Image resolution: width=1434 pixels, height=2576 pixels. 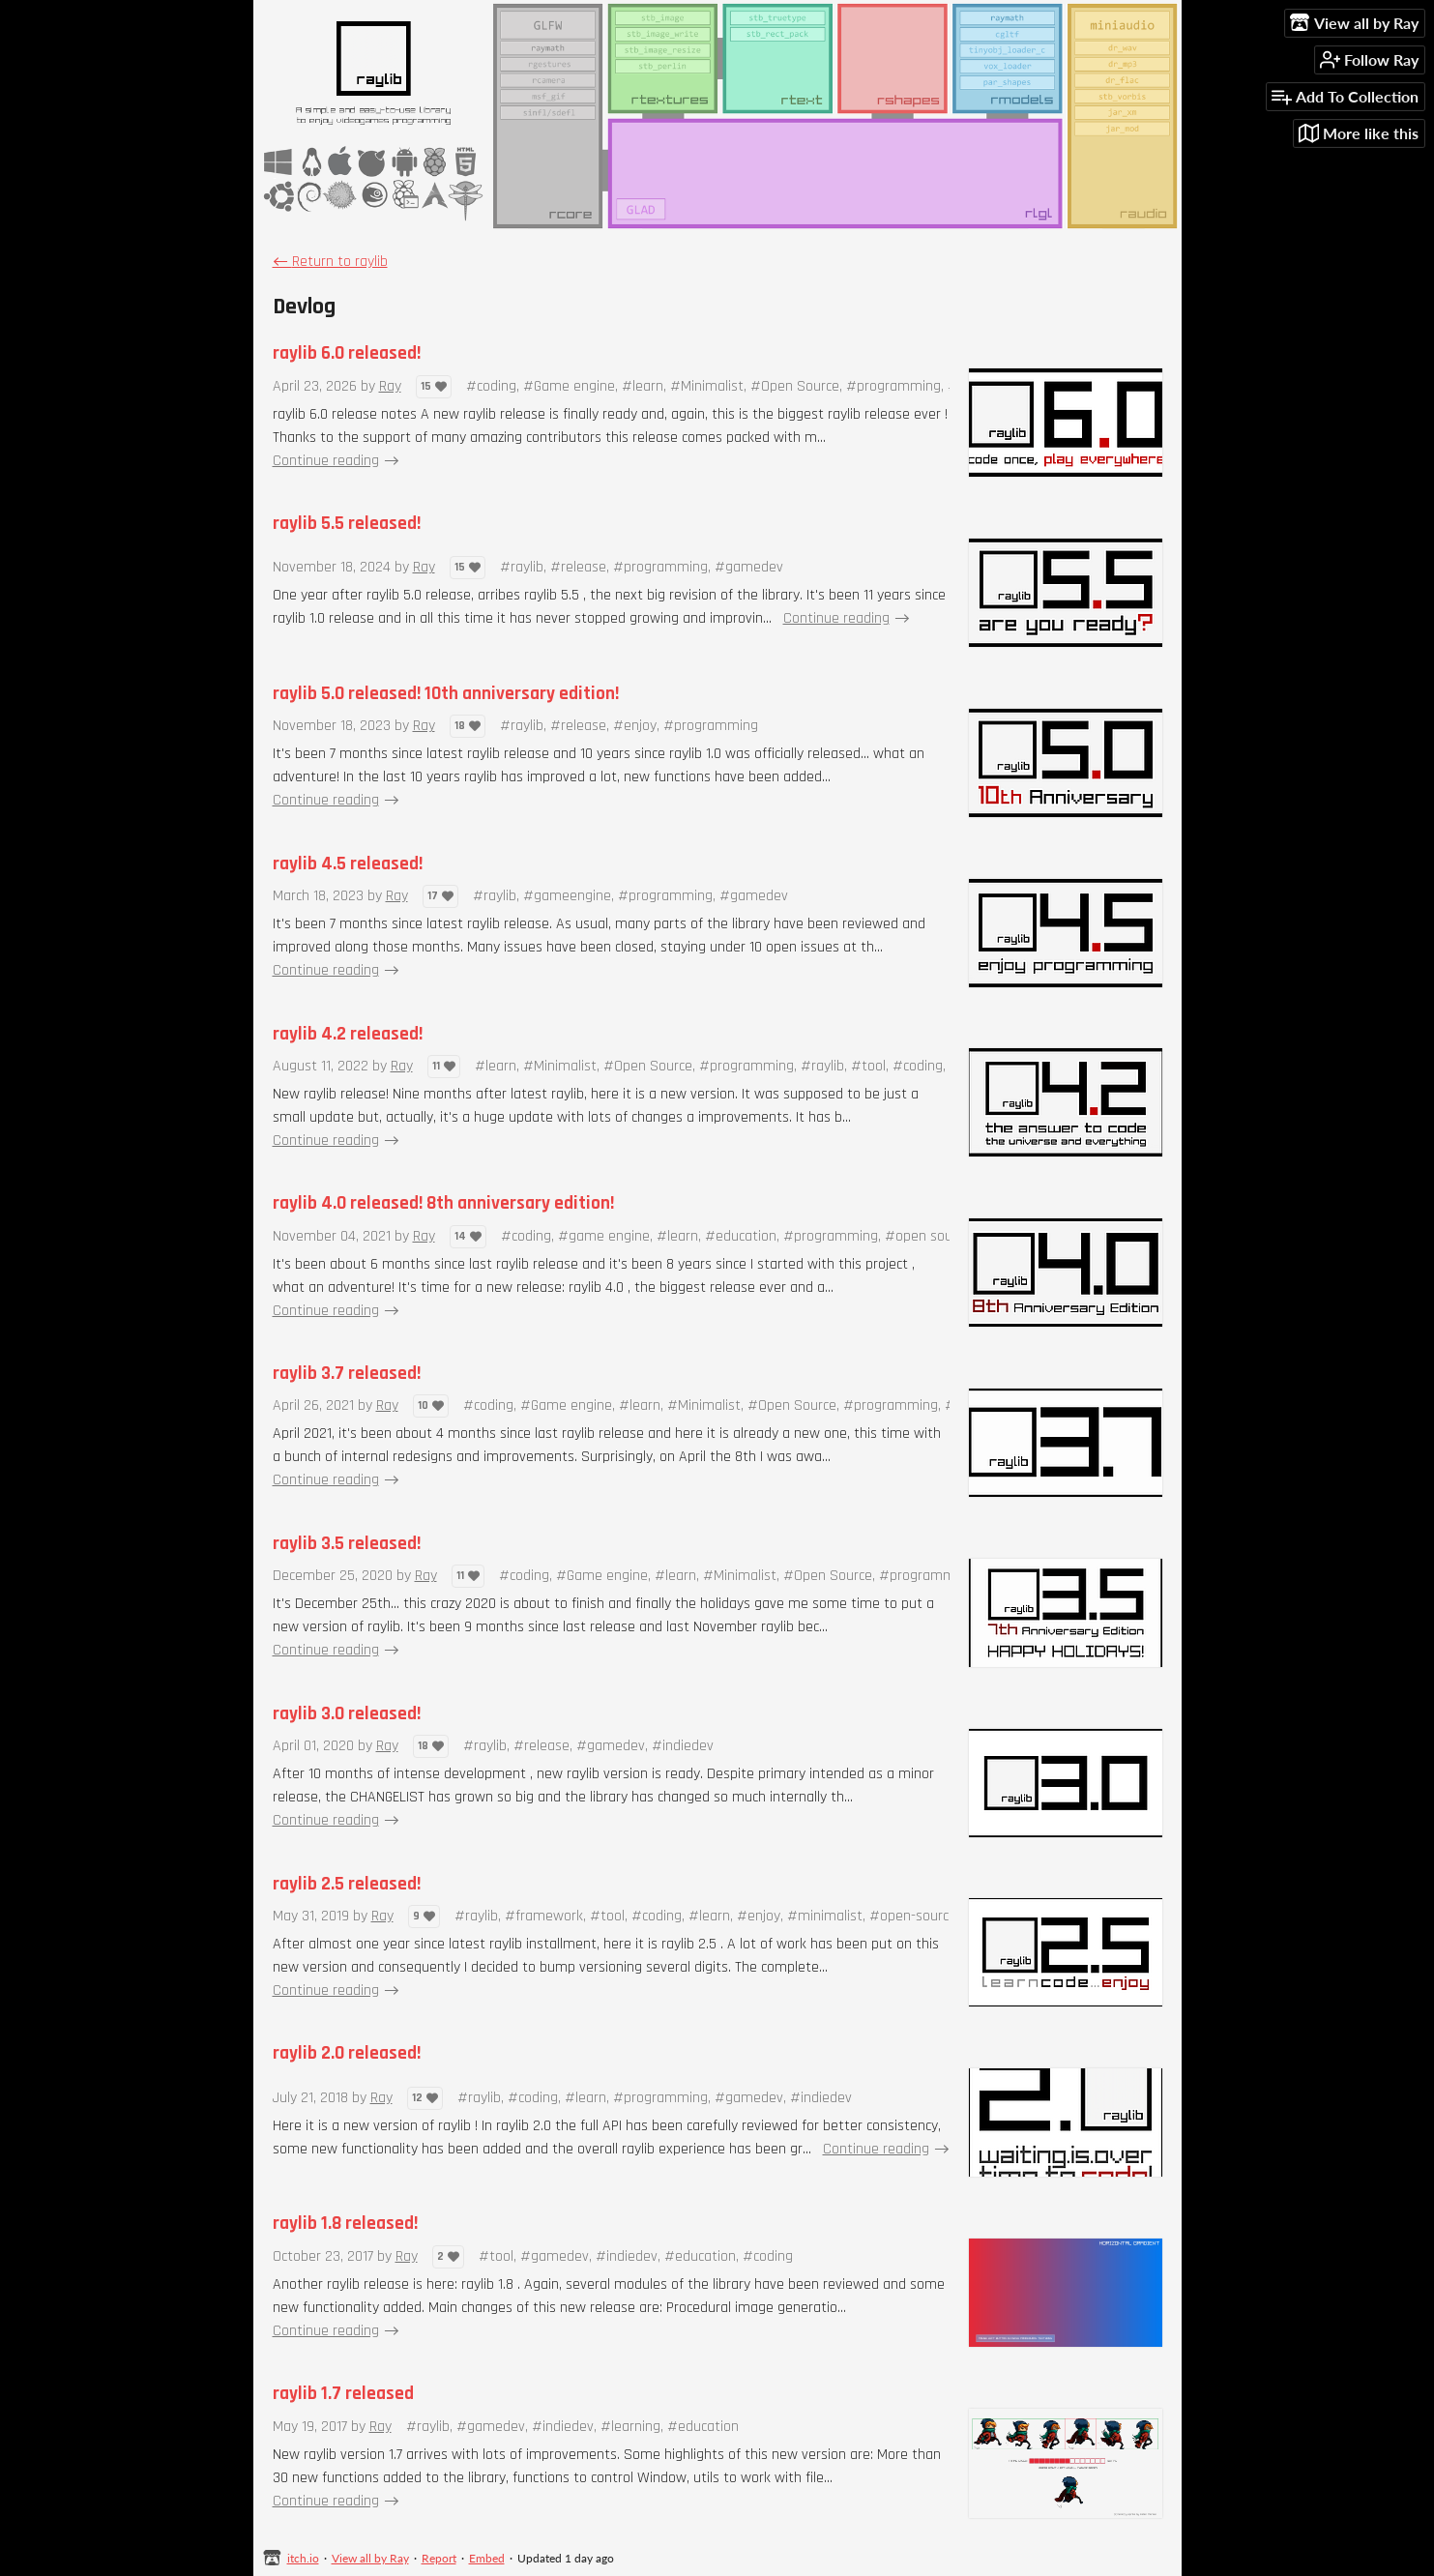 I want to click on raylib 5.0 released! 10th anniversary edition!, so click(x=446, y=694).